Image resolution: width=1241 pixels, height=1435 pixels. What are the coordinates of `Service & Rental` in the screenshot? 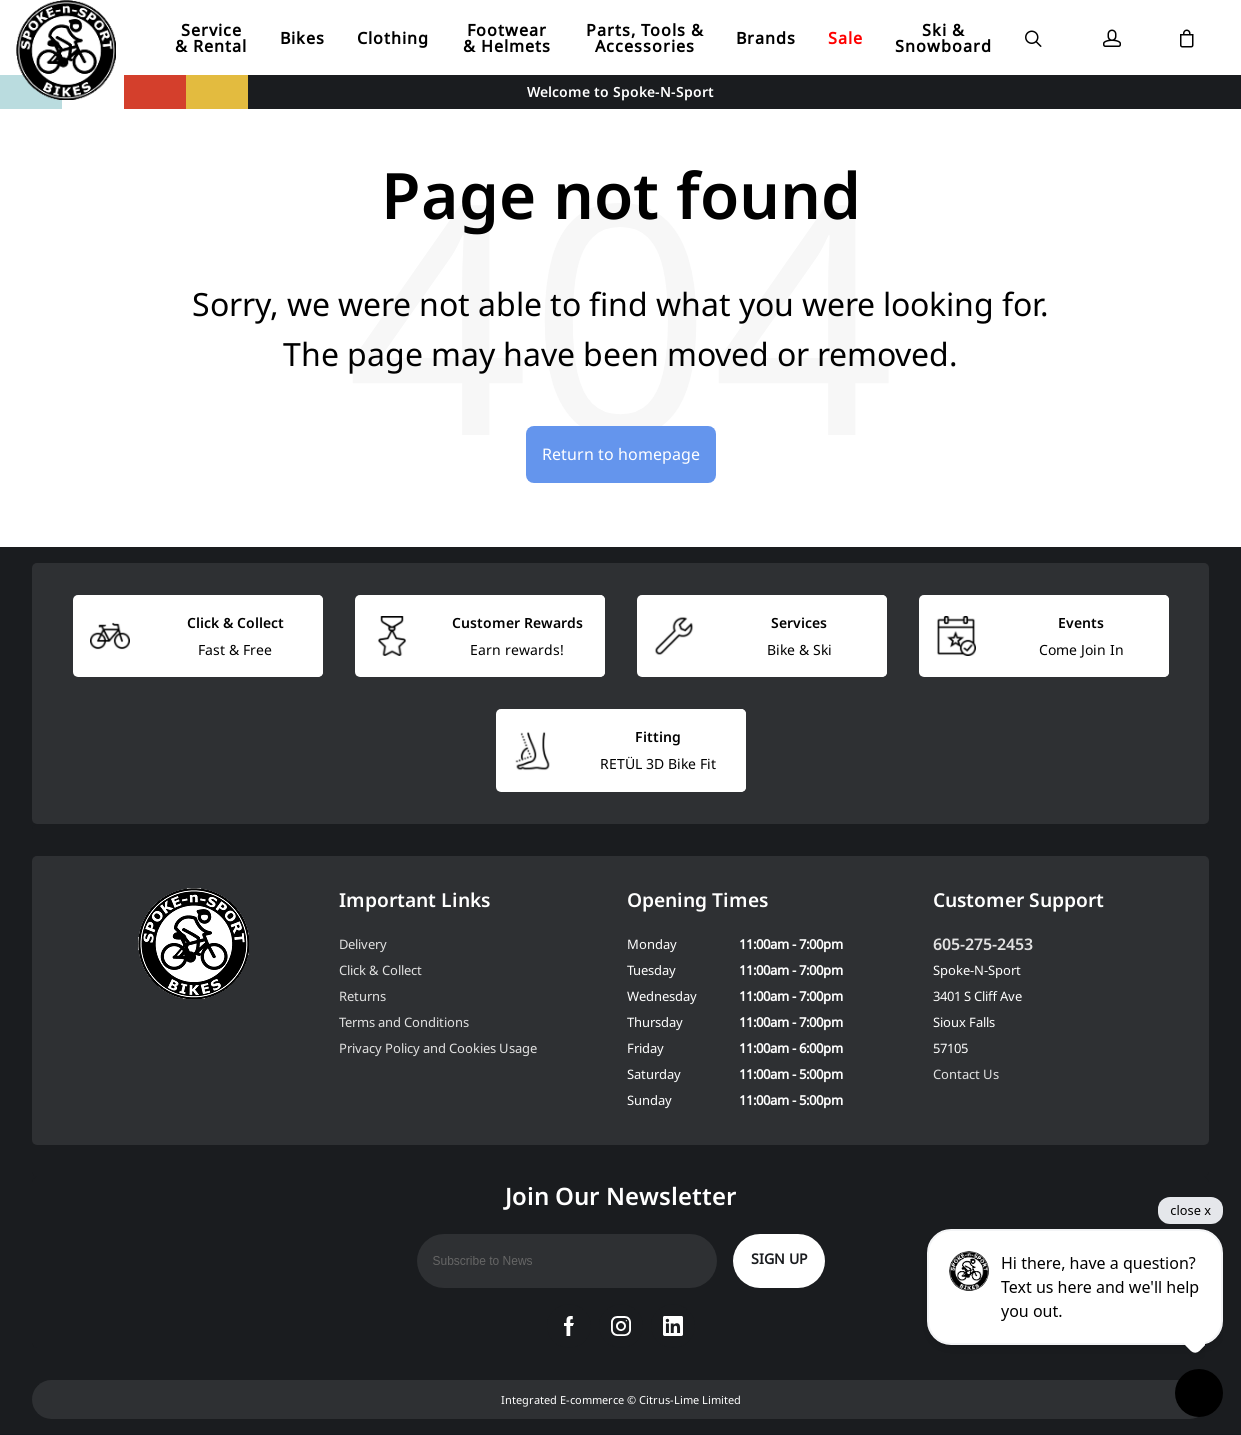 It's located at (211, 38).